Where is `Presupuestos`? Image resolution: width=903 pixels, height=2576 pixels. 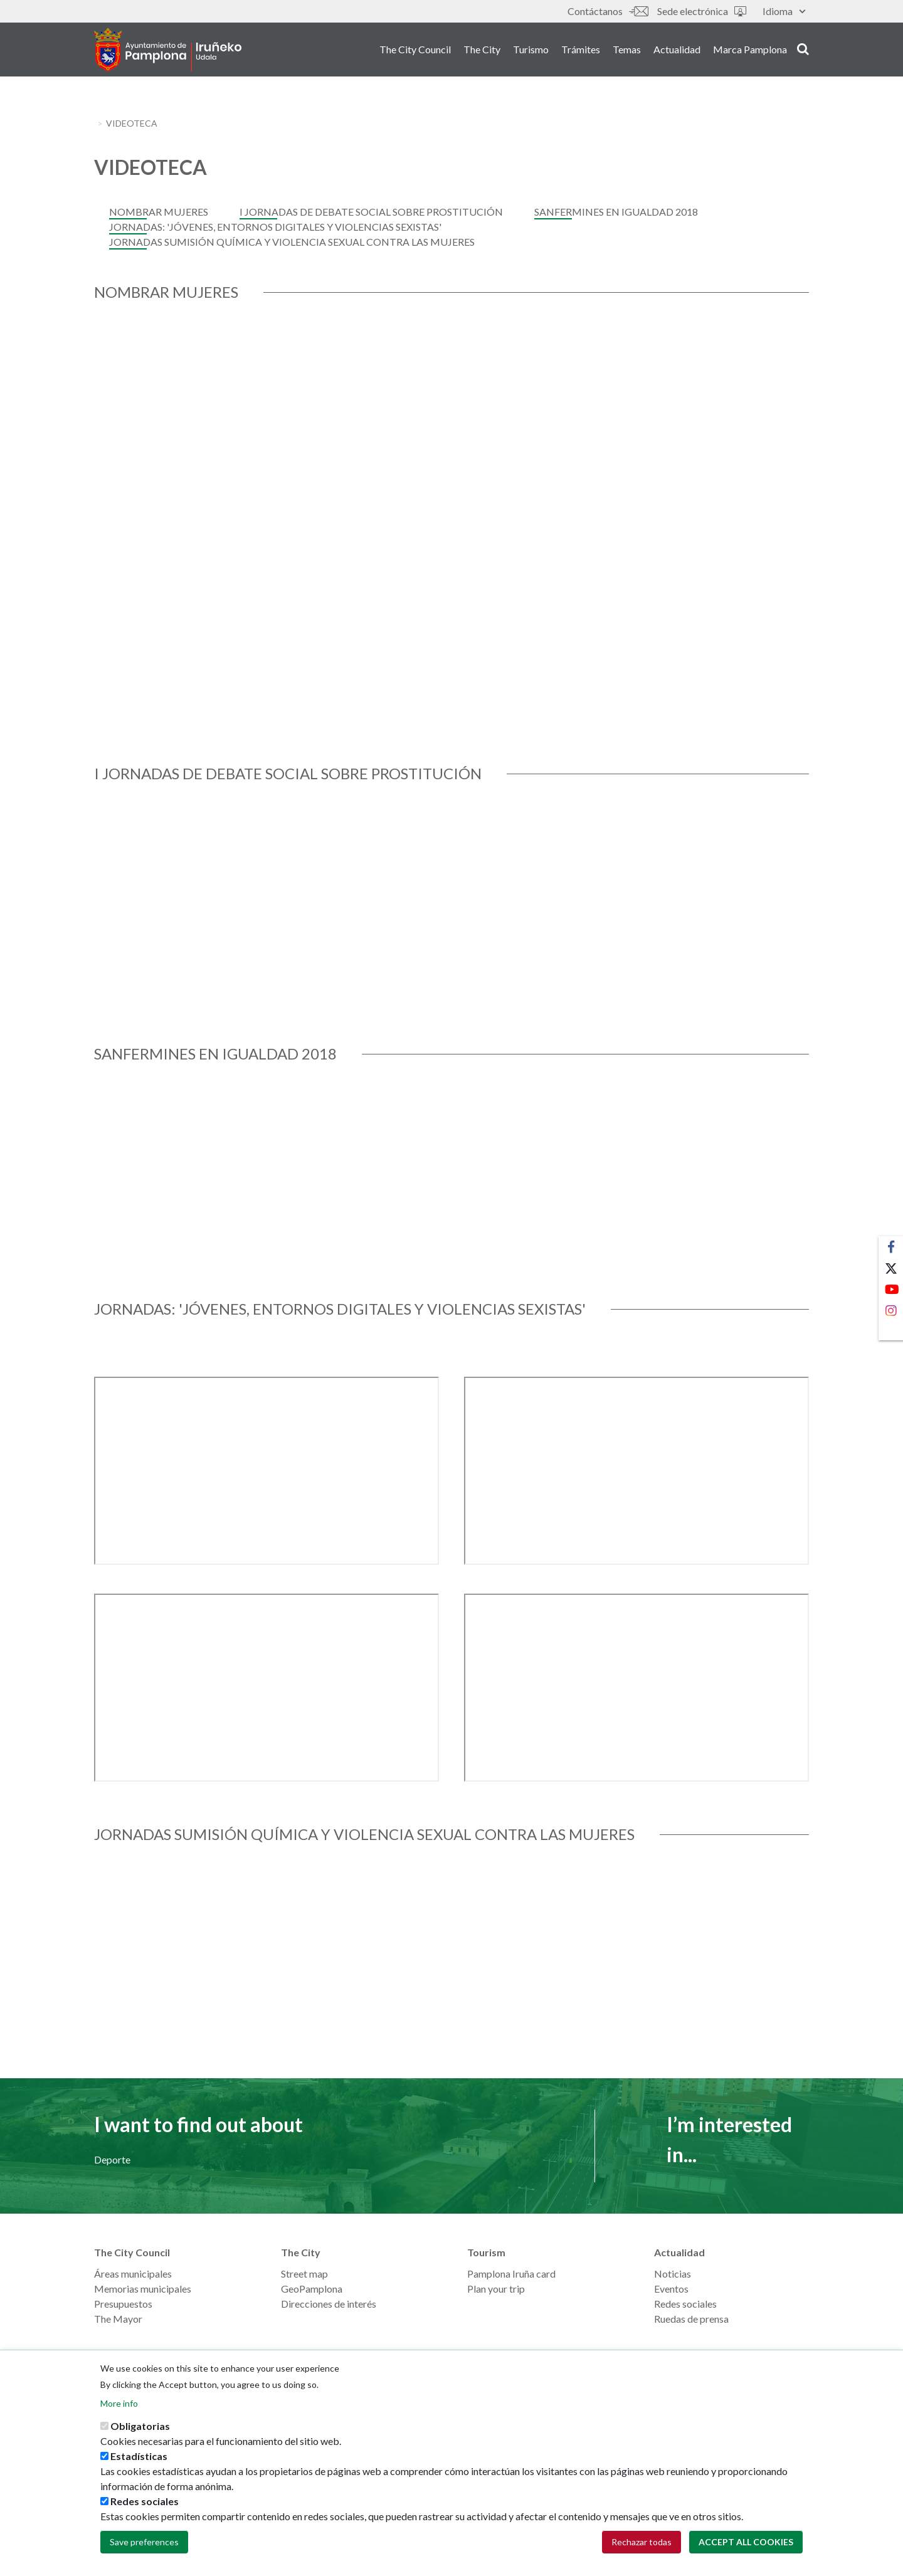
Presupuestos is located at coordinates (123, 2304).